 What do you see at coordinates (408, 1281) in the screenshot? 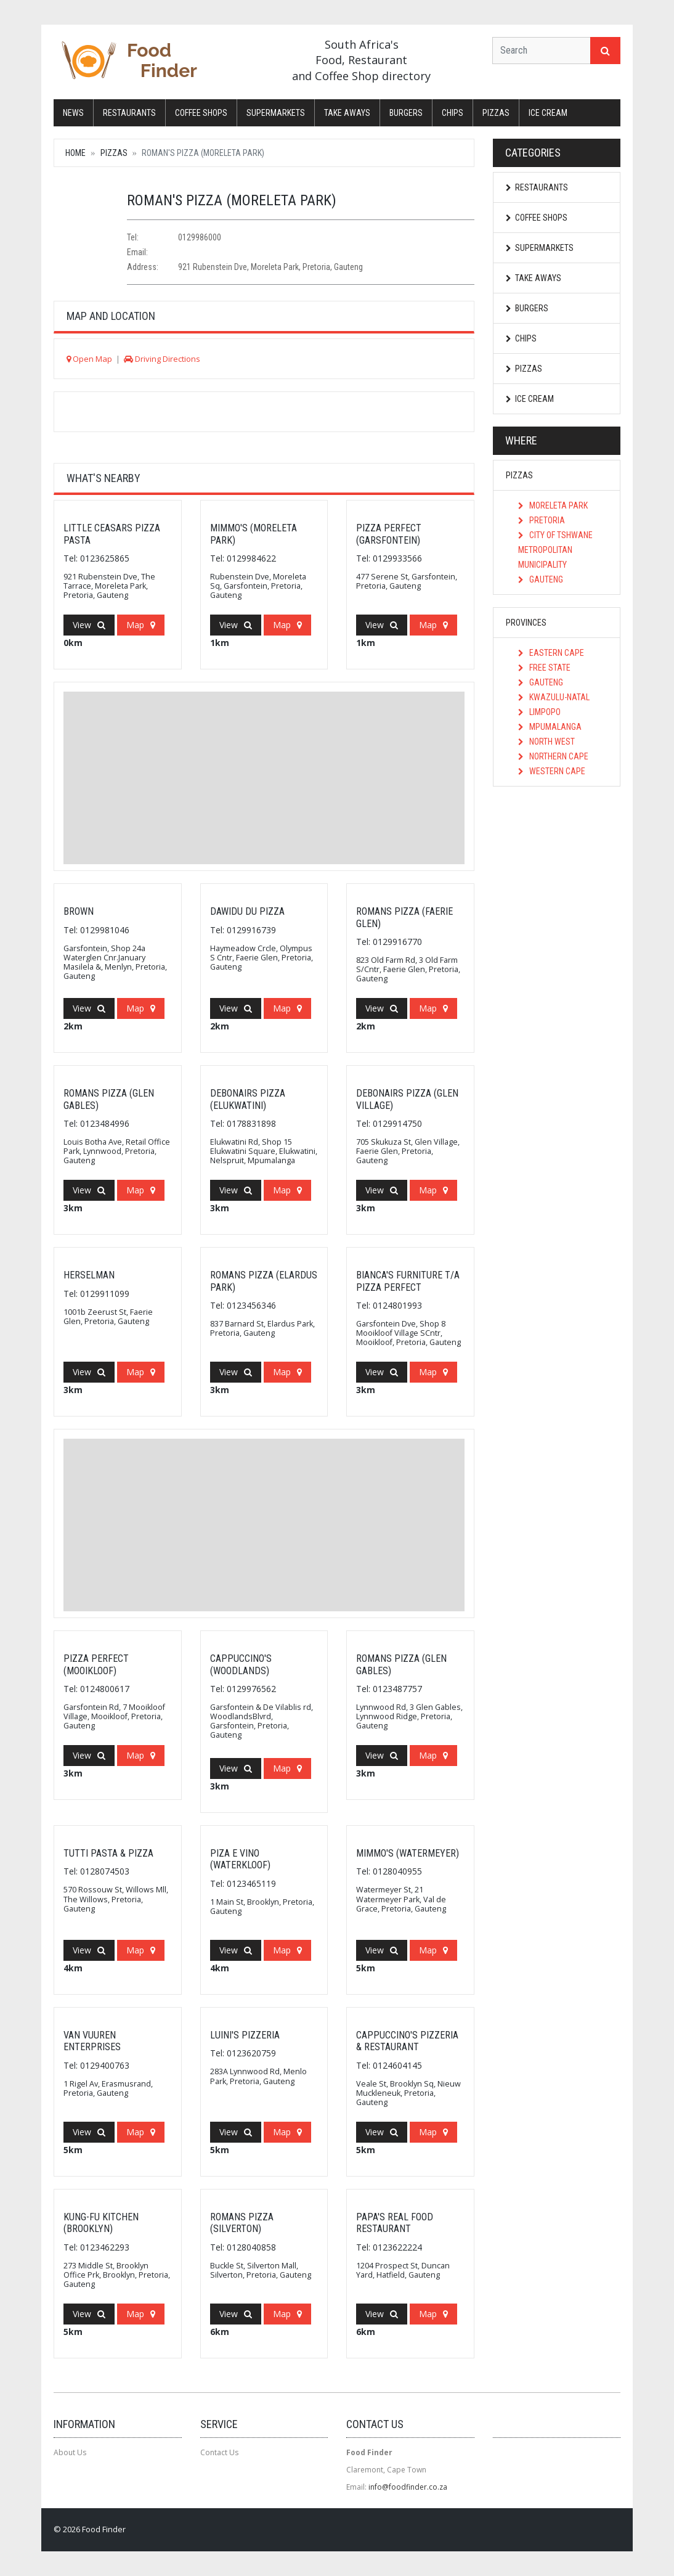
I see `Bianca's Furniture T/A Pizza Perfect` at bounding box center [408, 1281].